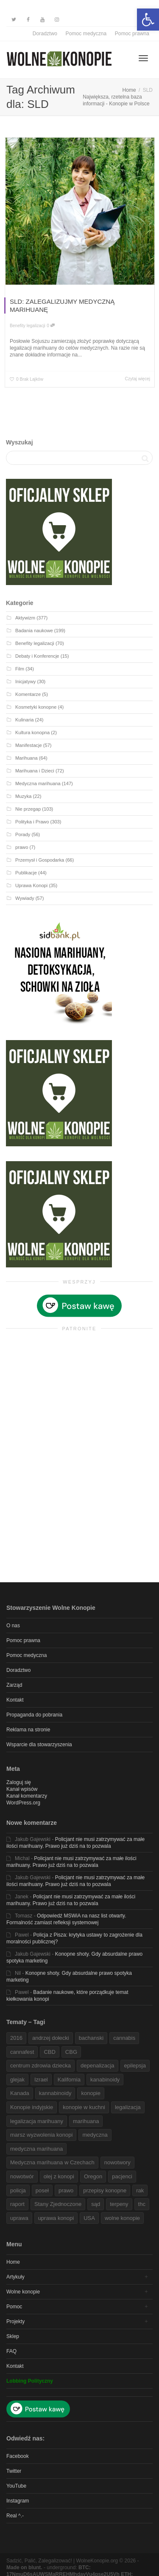 This screenshot has width=159, height=2576. What do you see at coordinates (24, 898) in the screenshot?
I see `Wywiady [link]` at bounding box center [24, 898].